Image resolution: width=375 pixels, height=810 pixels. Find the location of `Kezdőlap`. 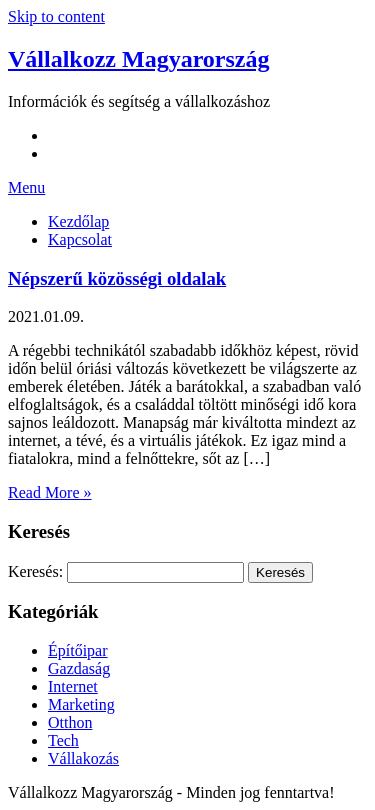

Kezdőlap is located at coordinates (78, 221).